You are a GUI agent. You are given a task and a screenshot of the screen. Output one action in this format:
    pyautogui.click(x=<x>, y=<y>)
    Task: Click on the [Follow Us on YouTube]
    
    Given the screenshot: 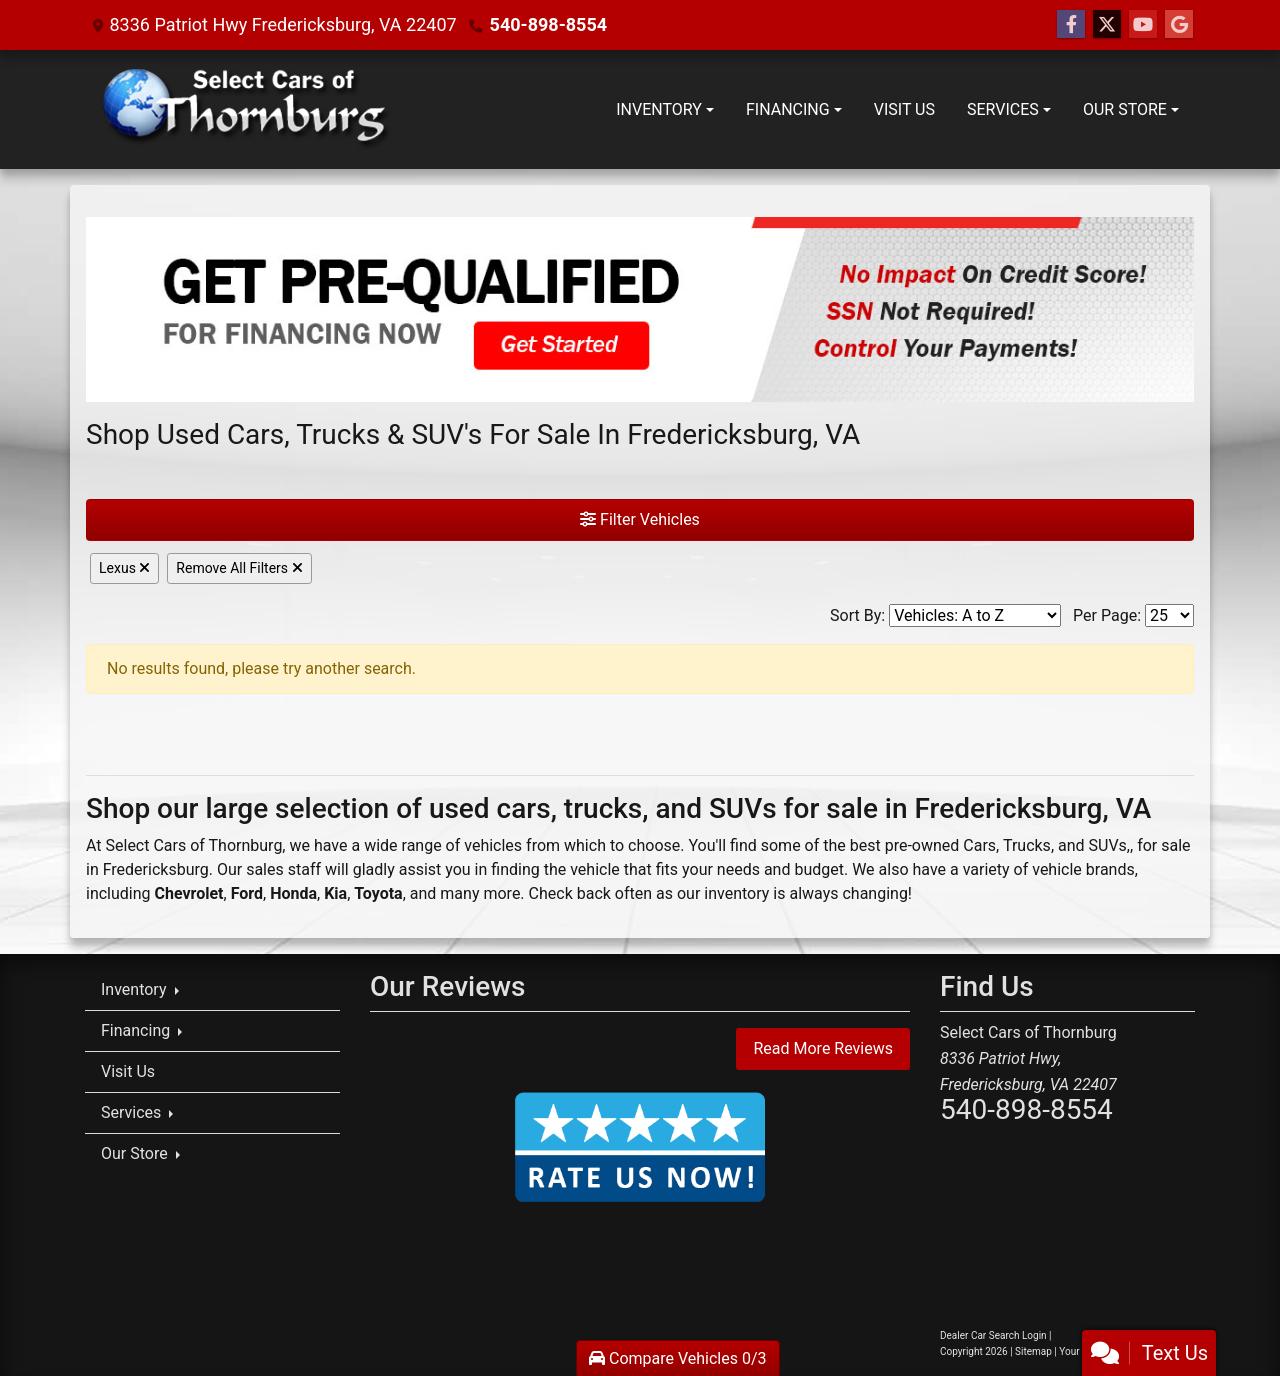 What is the action you would take?
    pyautogui.click(x=1143, y=25)
    